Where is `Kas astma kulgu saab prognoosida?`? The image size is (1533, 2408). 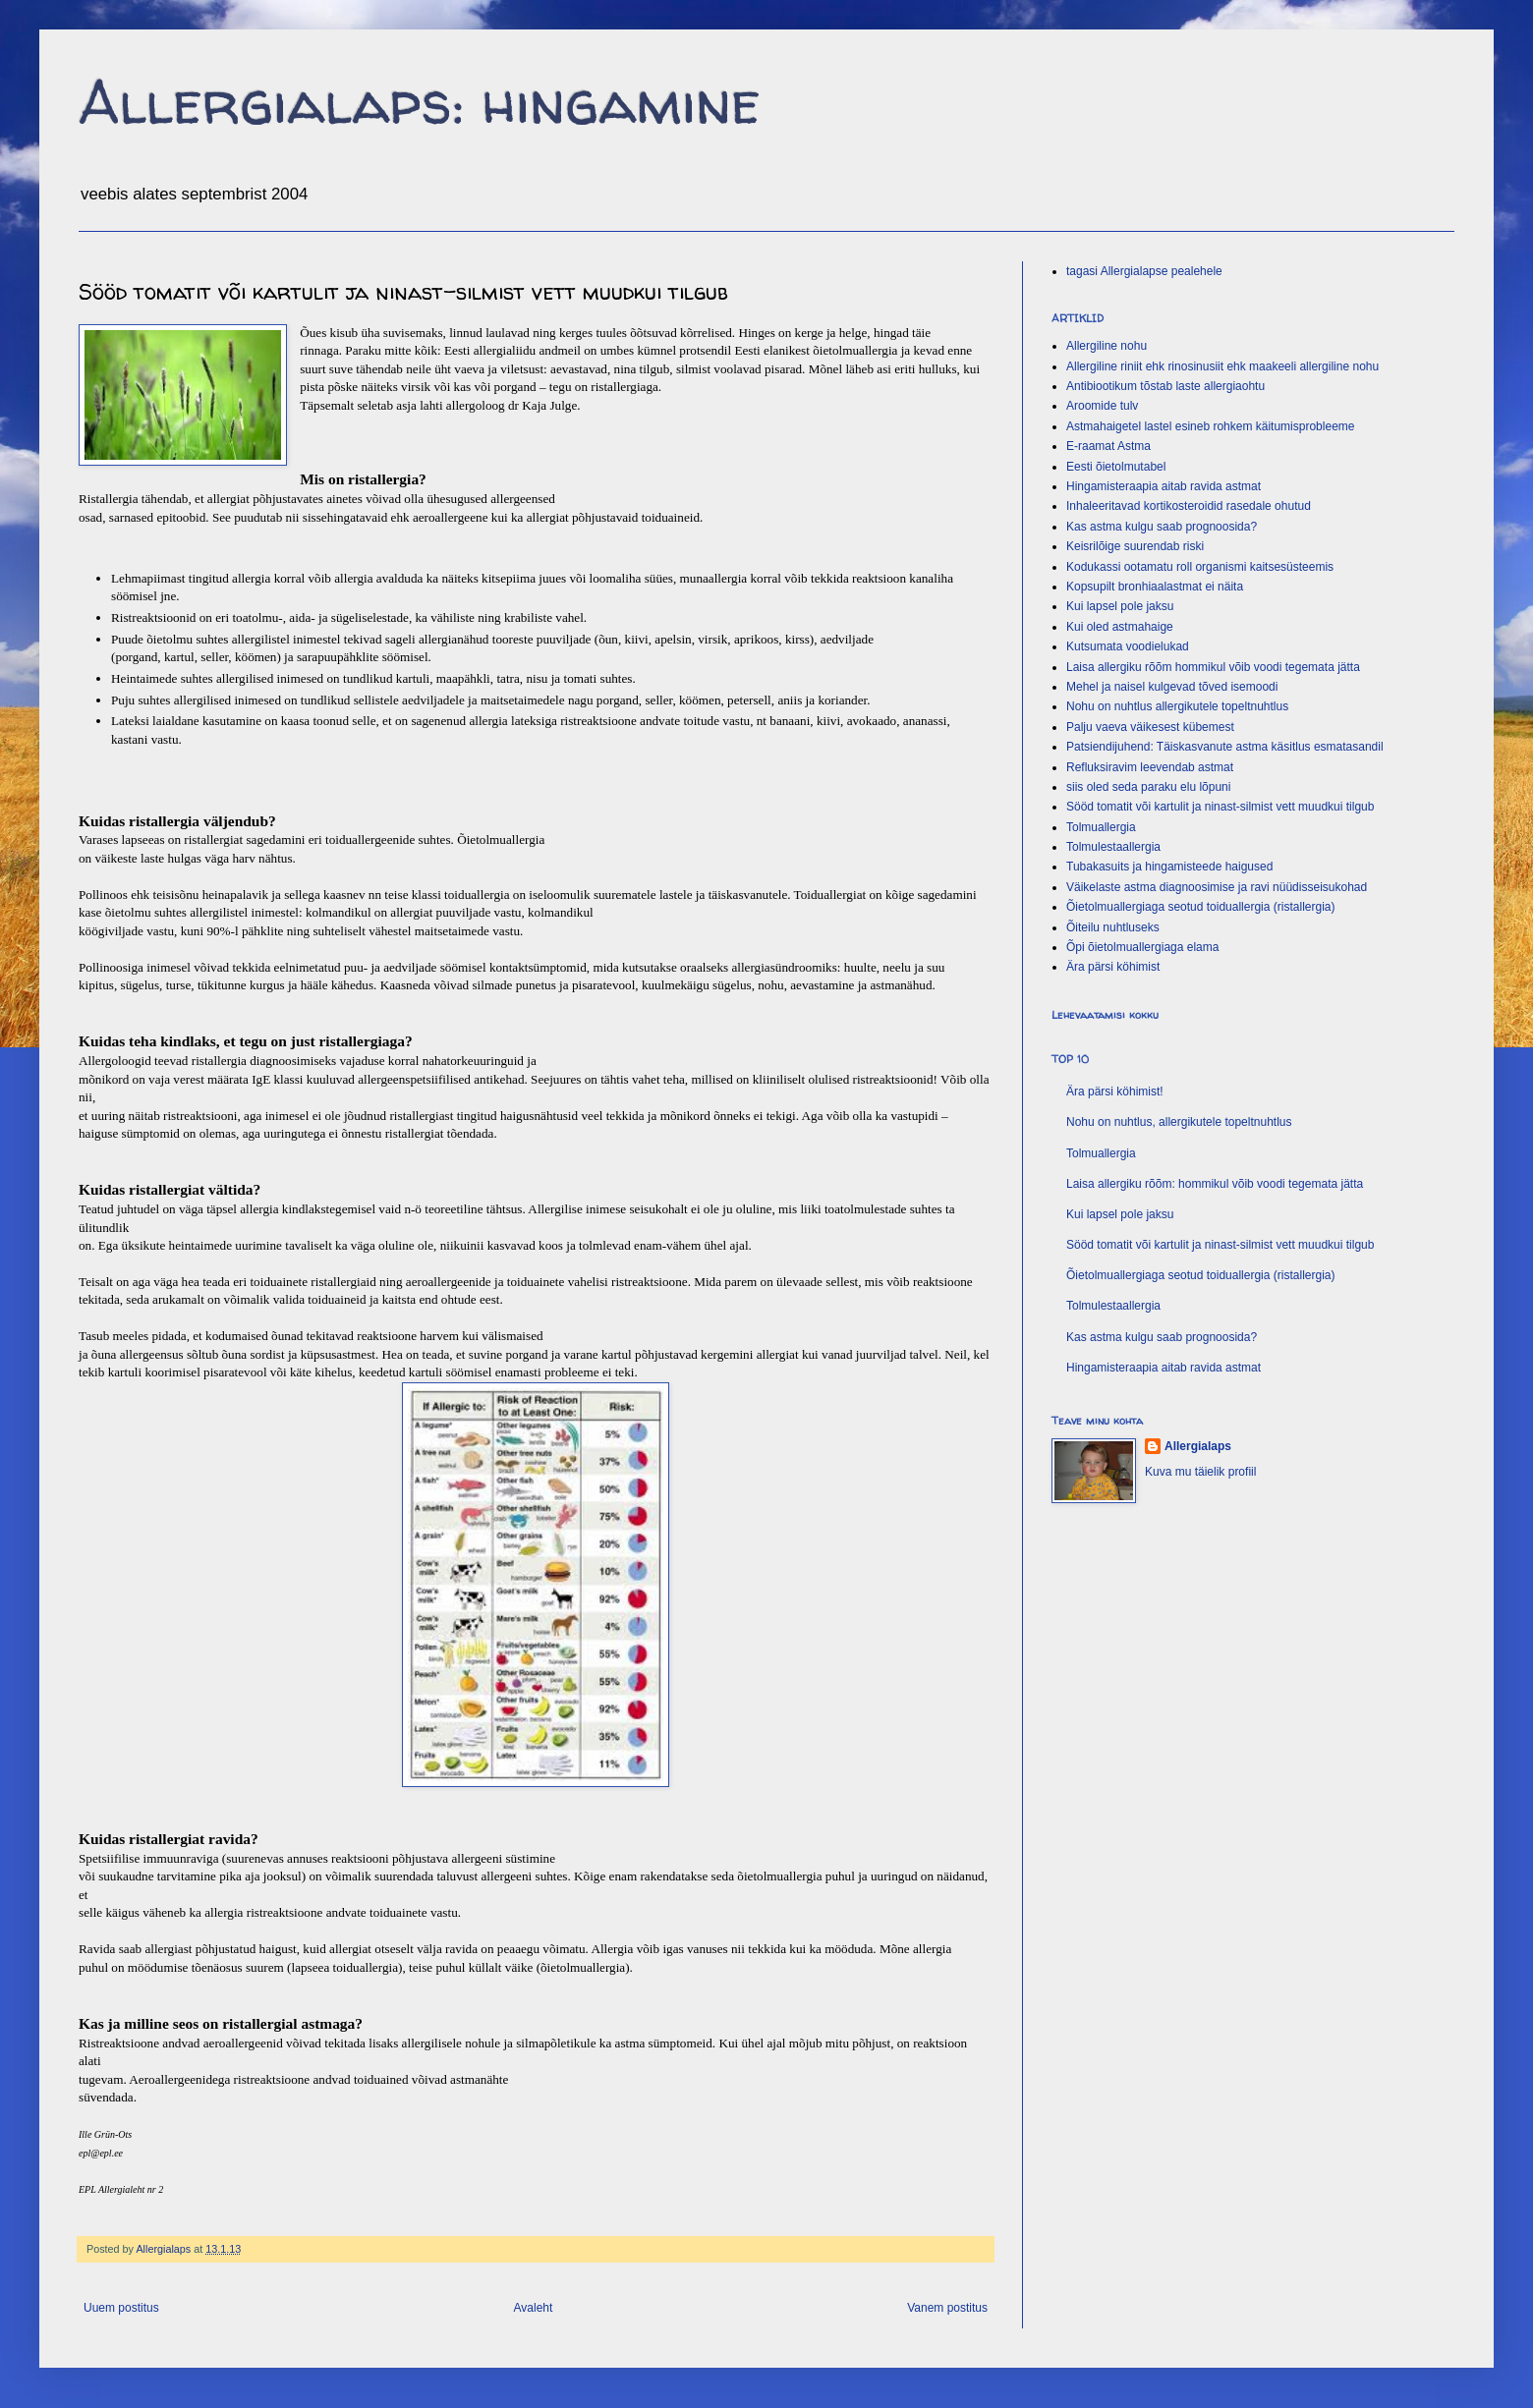
Kas astma kulgu saab prognoosida? is located at coordinates (1161, 526).